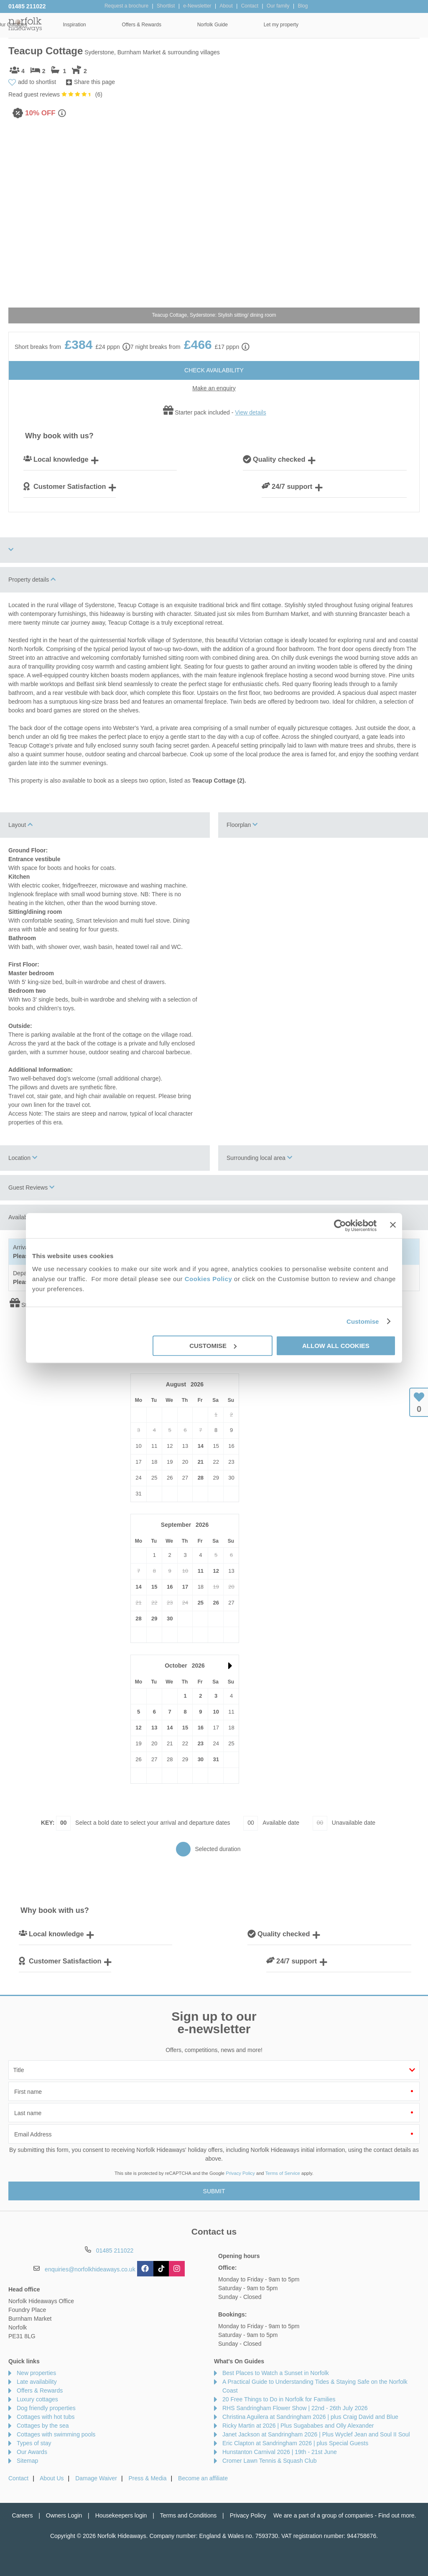 This screenshot has width=428, height=2576. Describe the element at coordinates (170, 1618) in the screenshot. I see `30` at that location.